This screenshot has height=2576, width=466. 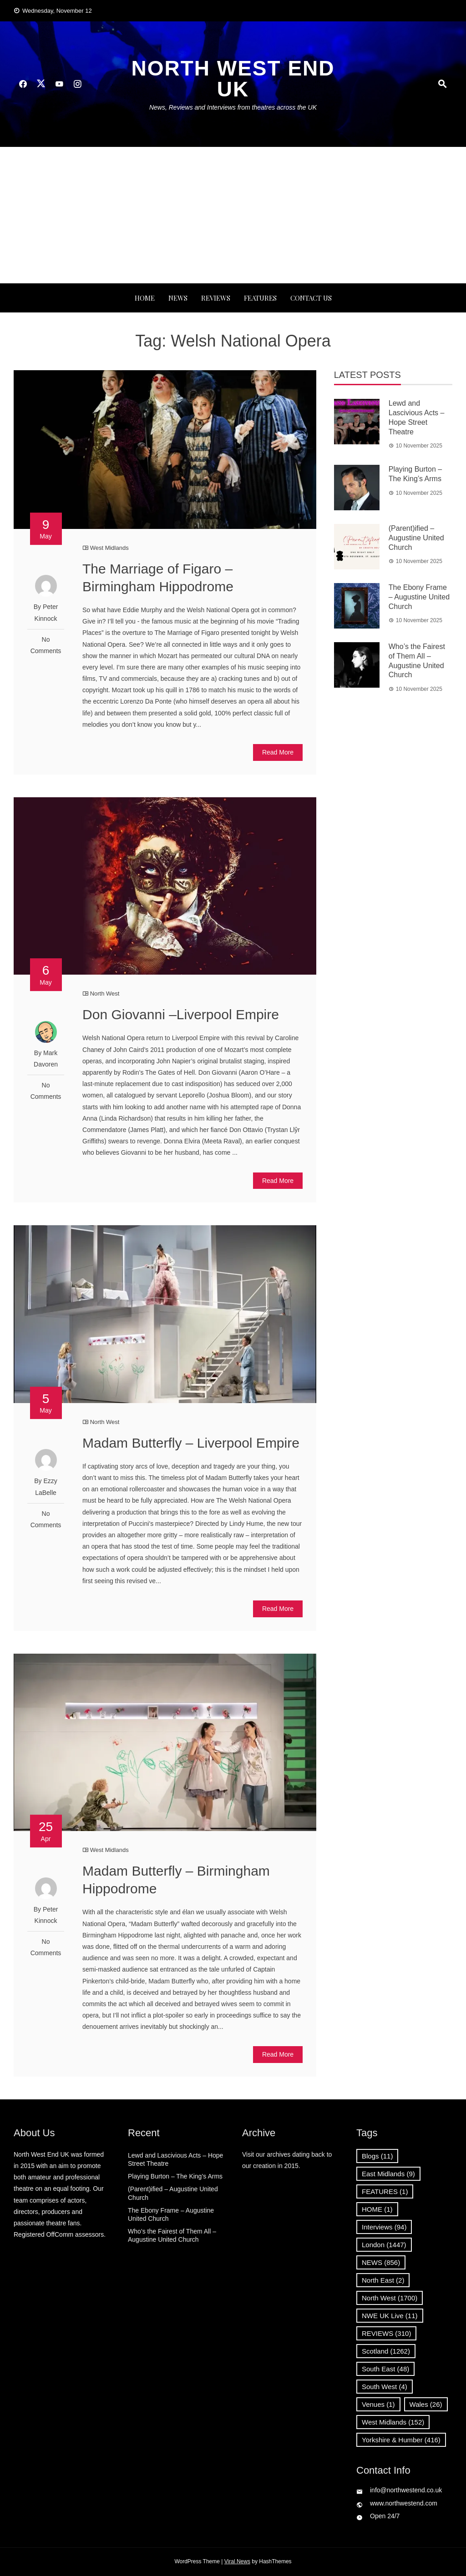 I want to click on North West [North West (1,700 items)], so click(x=389, y=2298).